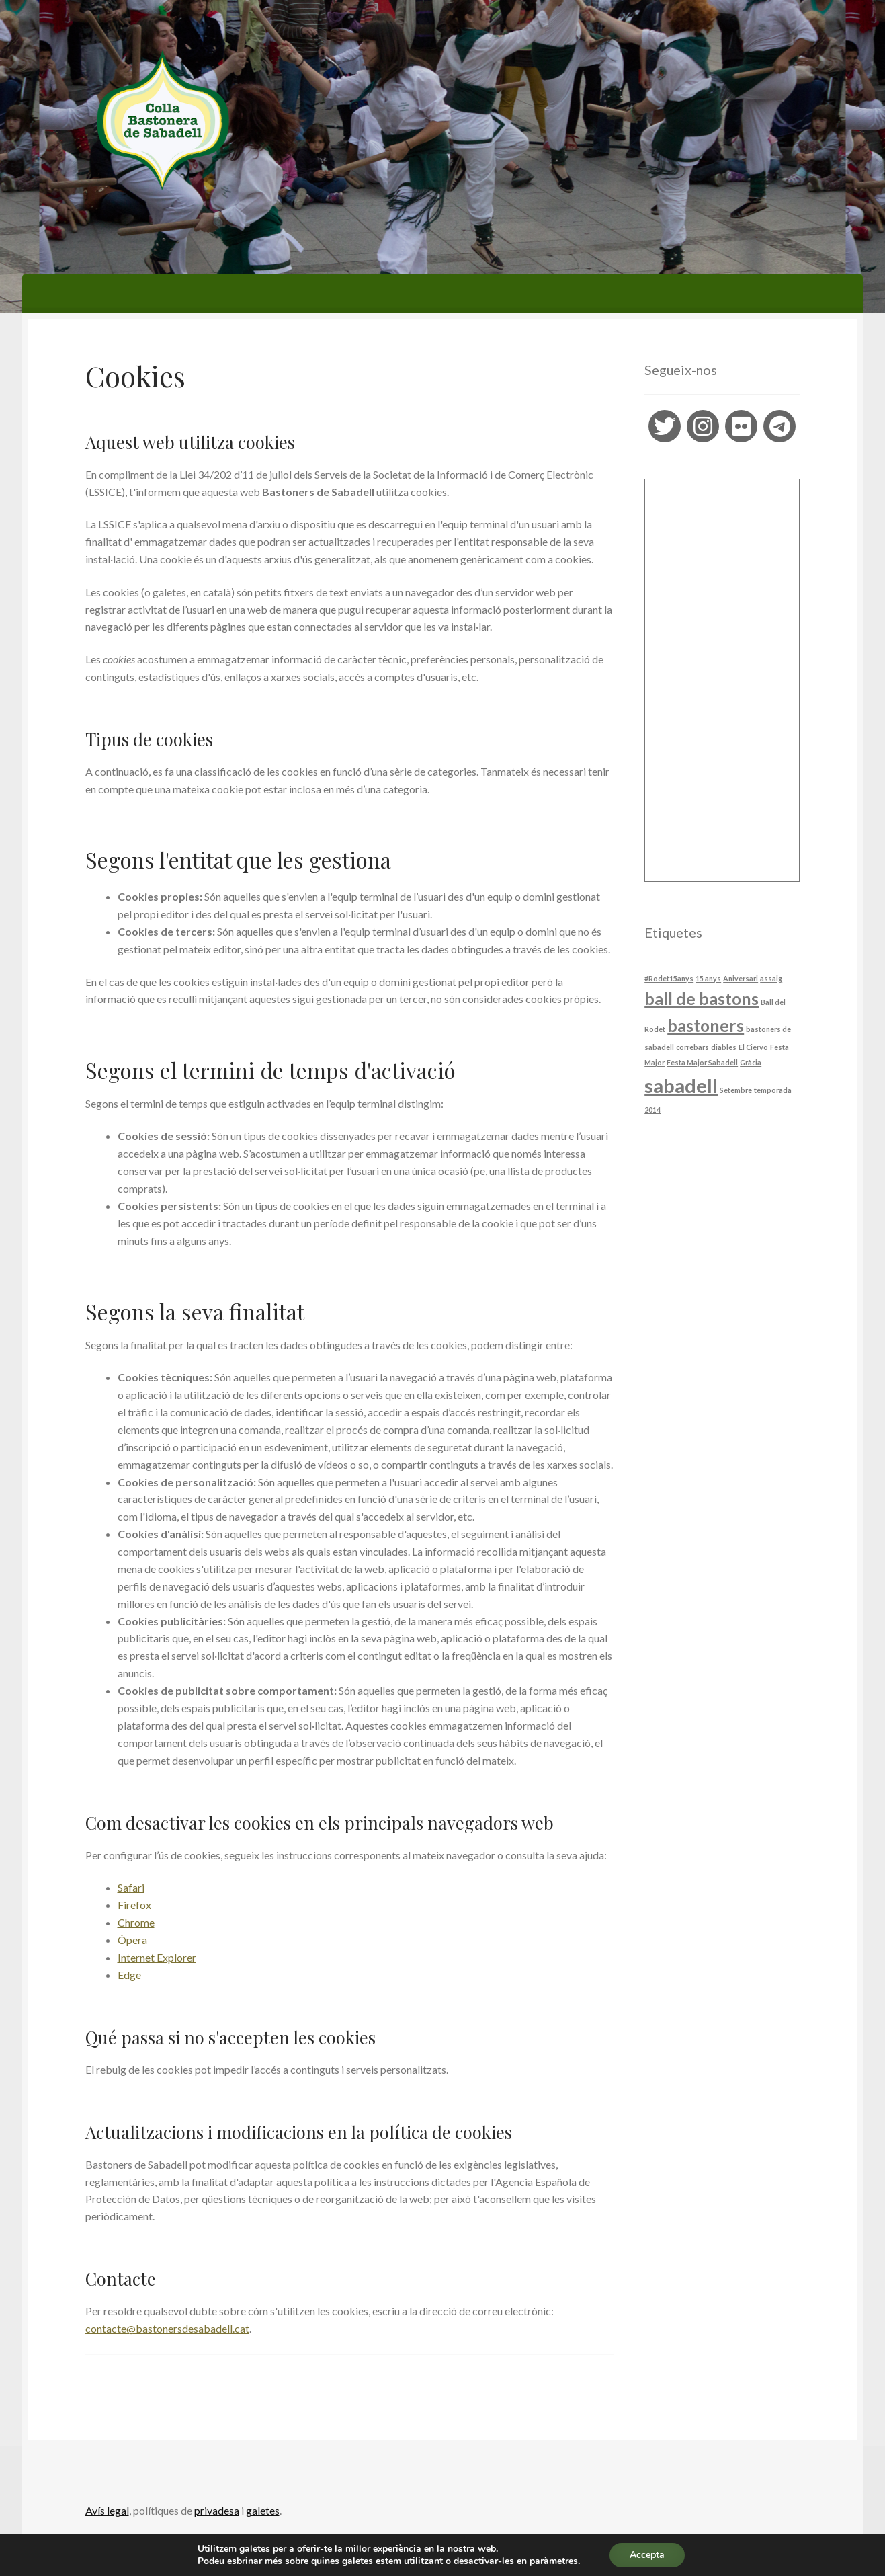  Describe the element at coordinates (263, 2510) in the screenshot. I see `galetes` at that location.